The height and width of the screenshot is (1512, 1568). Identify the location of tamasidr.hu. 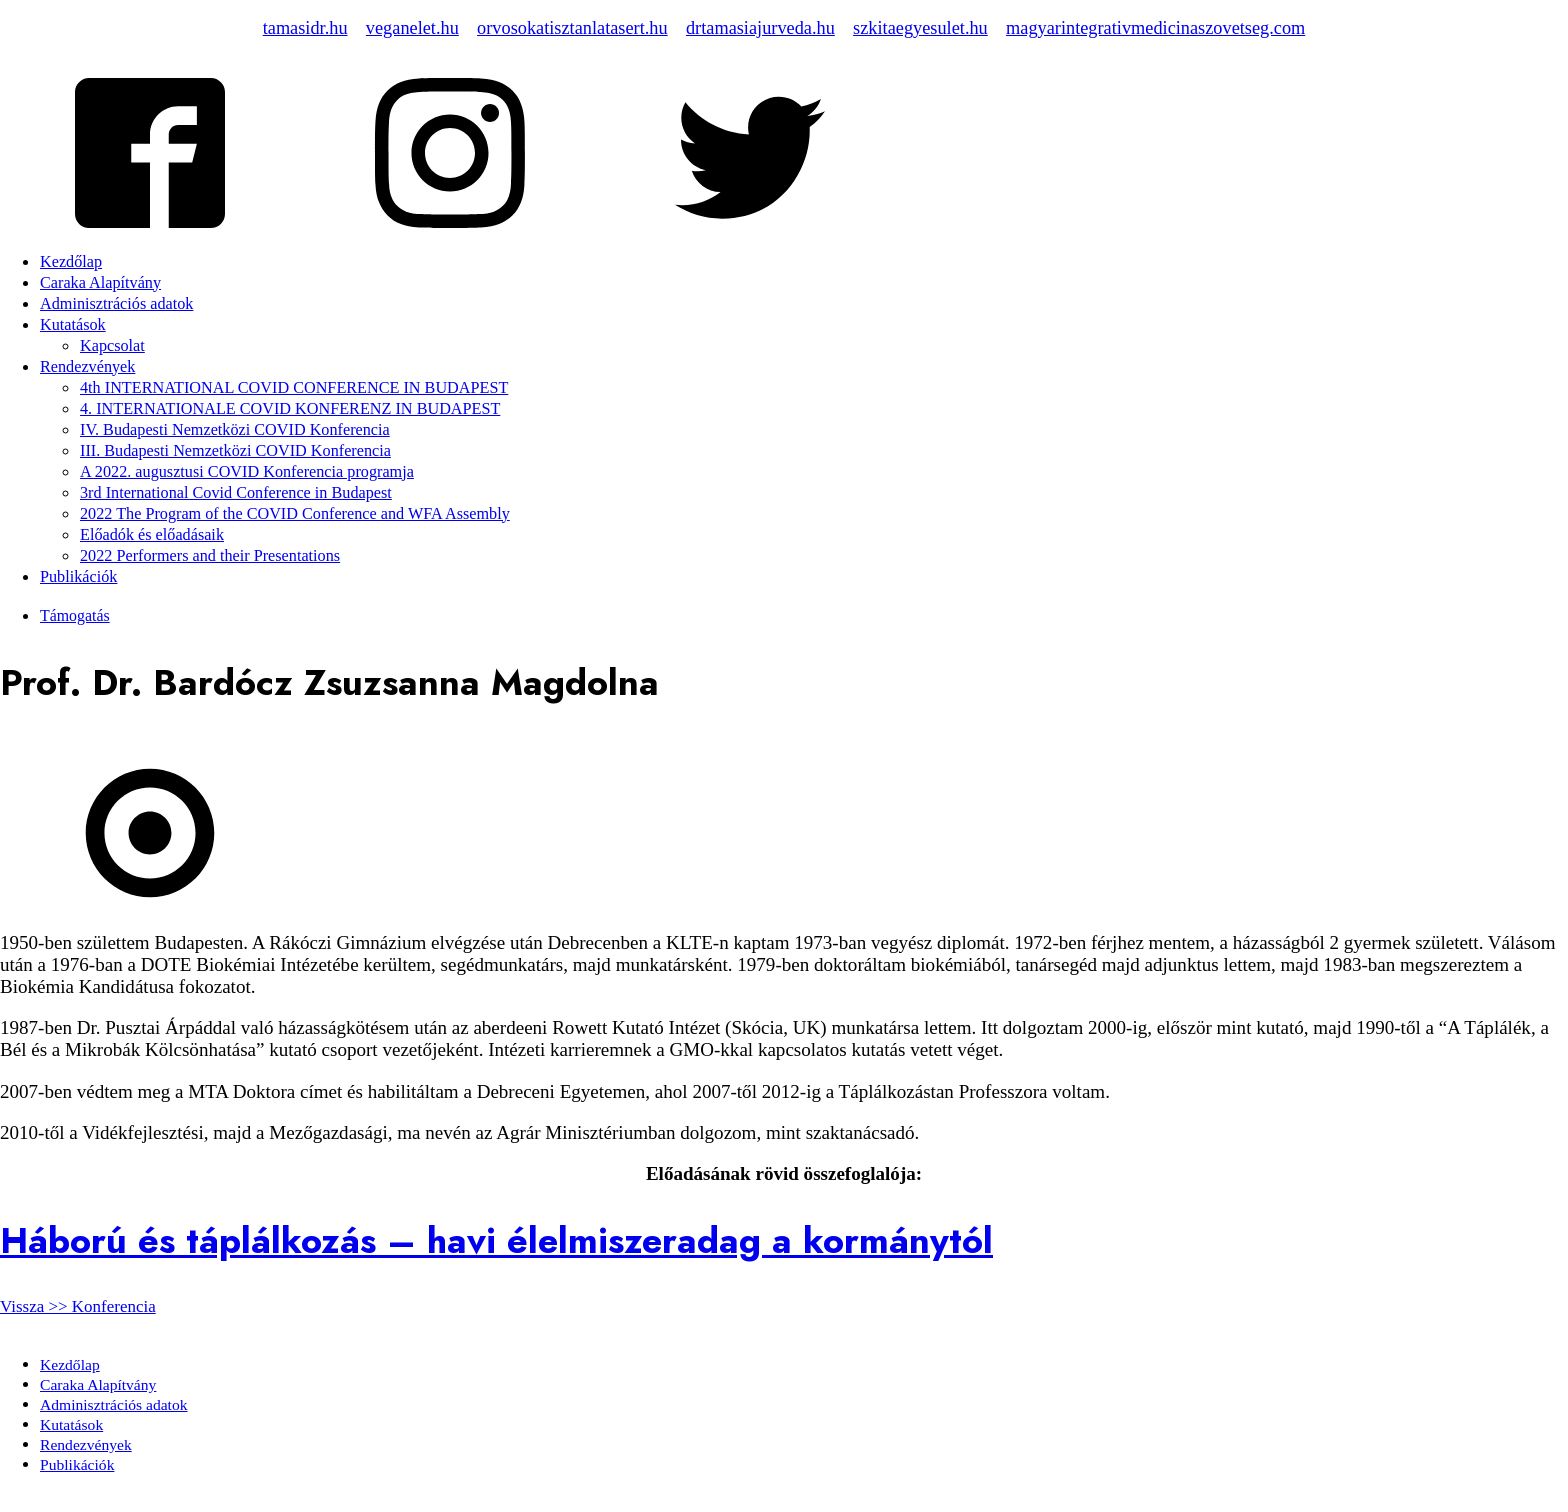
(305, 28).